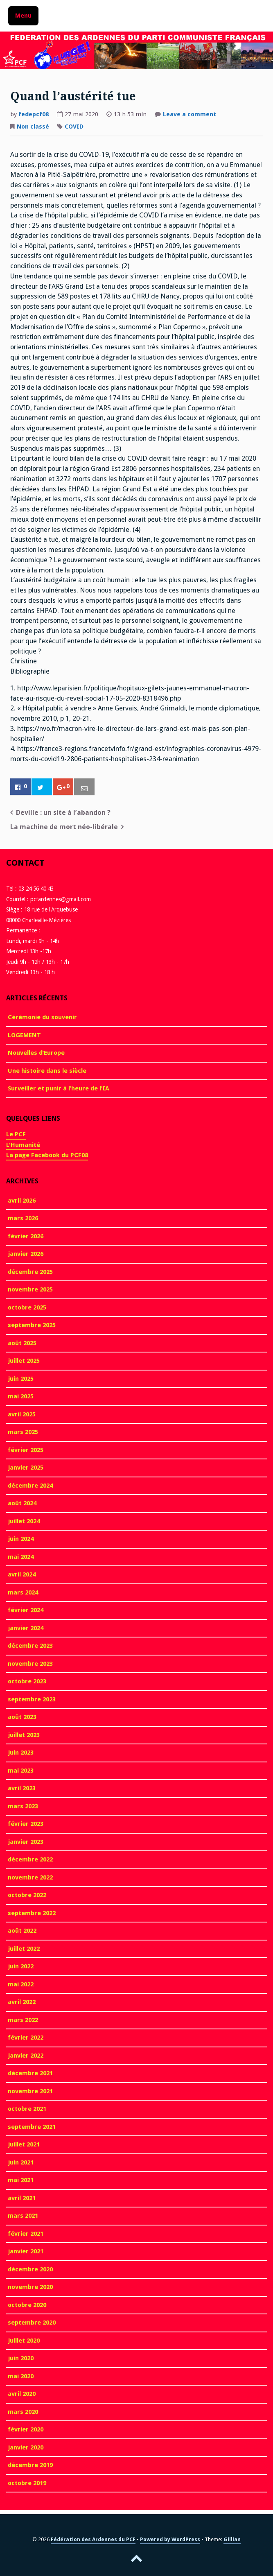 The width and height of the screenshot is (273, 2576). Describe the element at coordinates (24, 1948) in the screenshot. I see `juillet 2022` at that location.